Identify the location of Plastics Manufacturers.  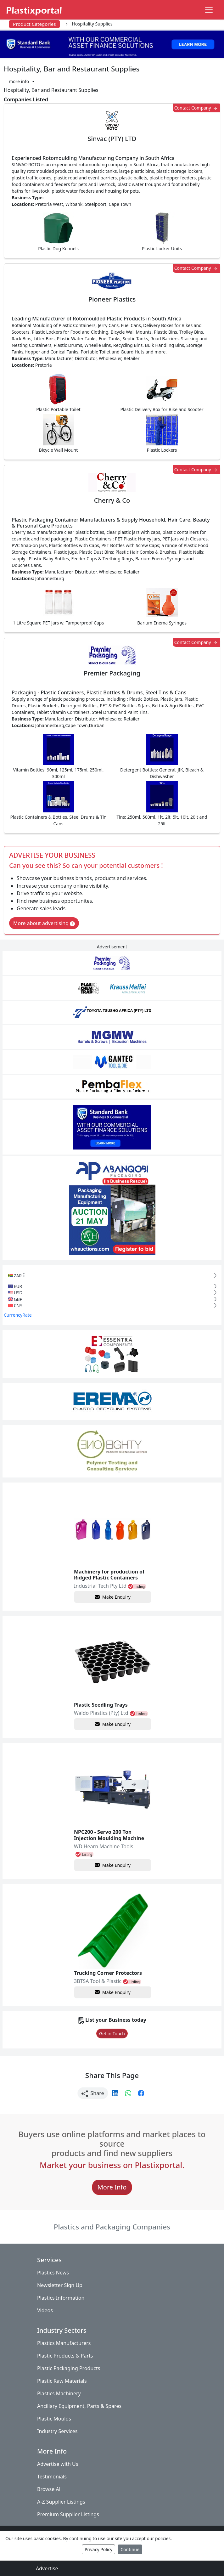
(64, 2343).